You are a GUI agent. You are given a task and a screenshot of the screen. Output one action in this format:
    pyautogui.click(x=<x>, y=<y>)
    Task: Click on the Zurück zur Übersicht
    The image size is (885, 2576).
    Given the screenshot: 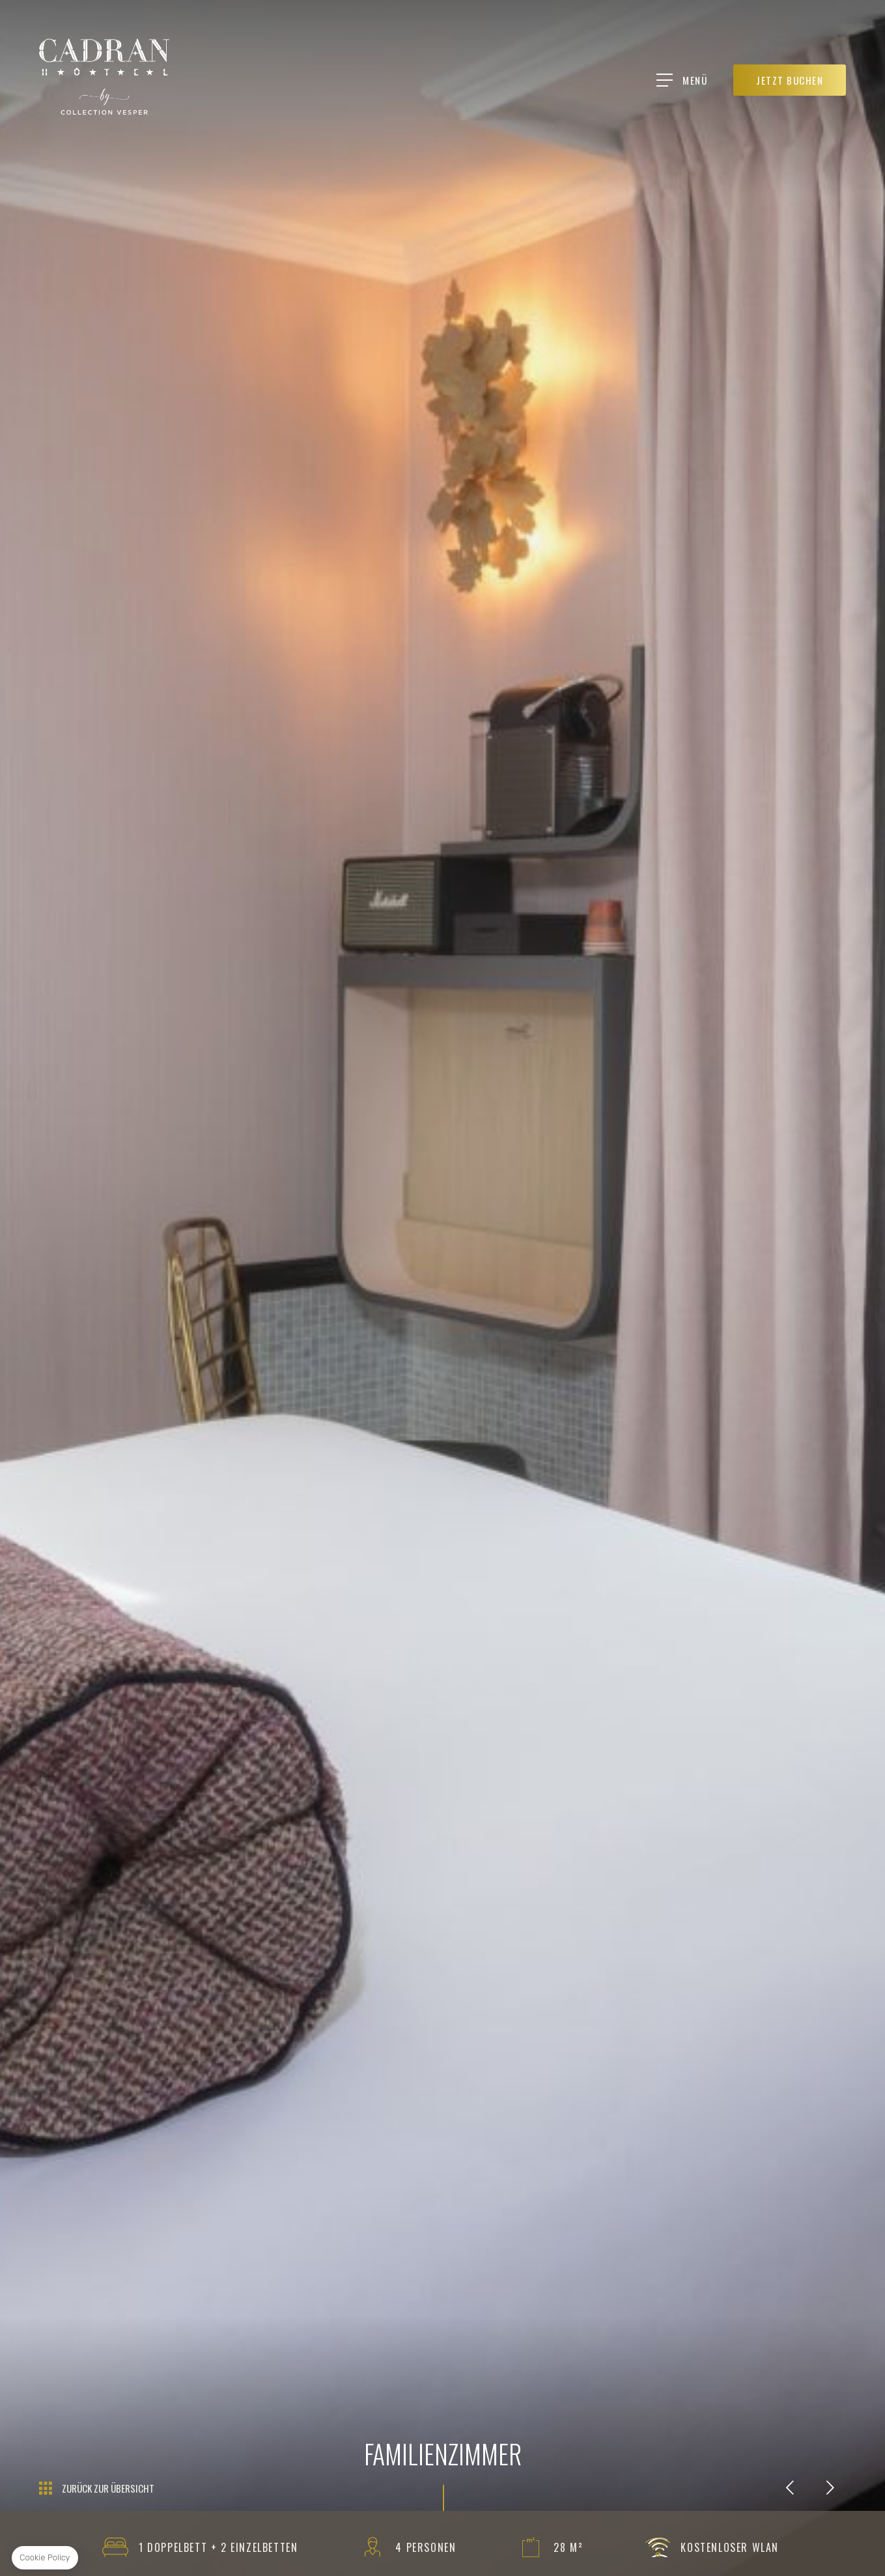 What is the action you would take?
    pyautogui.click(x=108, y=2488)
    